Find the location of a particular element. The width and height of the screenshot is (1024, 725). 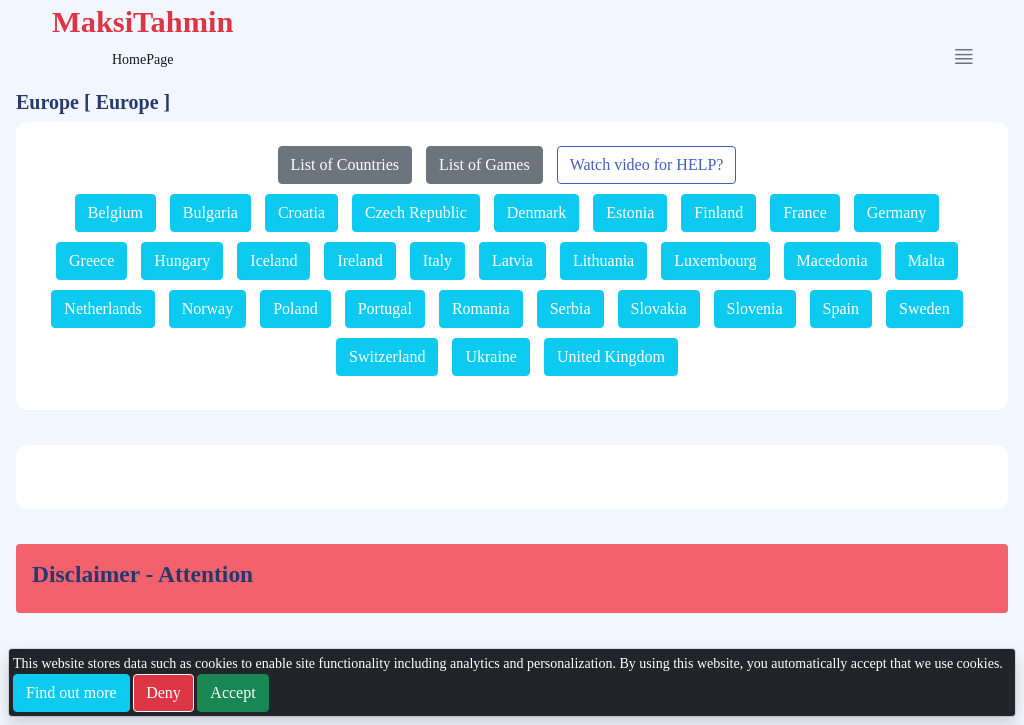

Sweden is located at coordinates (924, 308).